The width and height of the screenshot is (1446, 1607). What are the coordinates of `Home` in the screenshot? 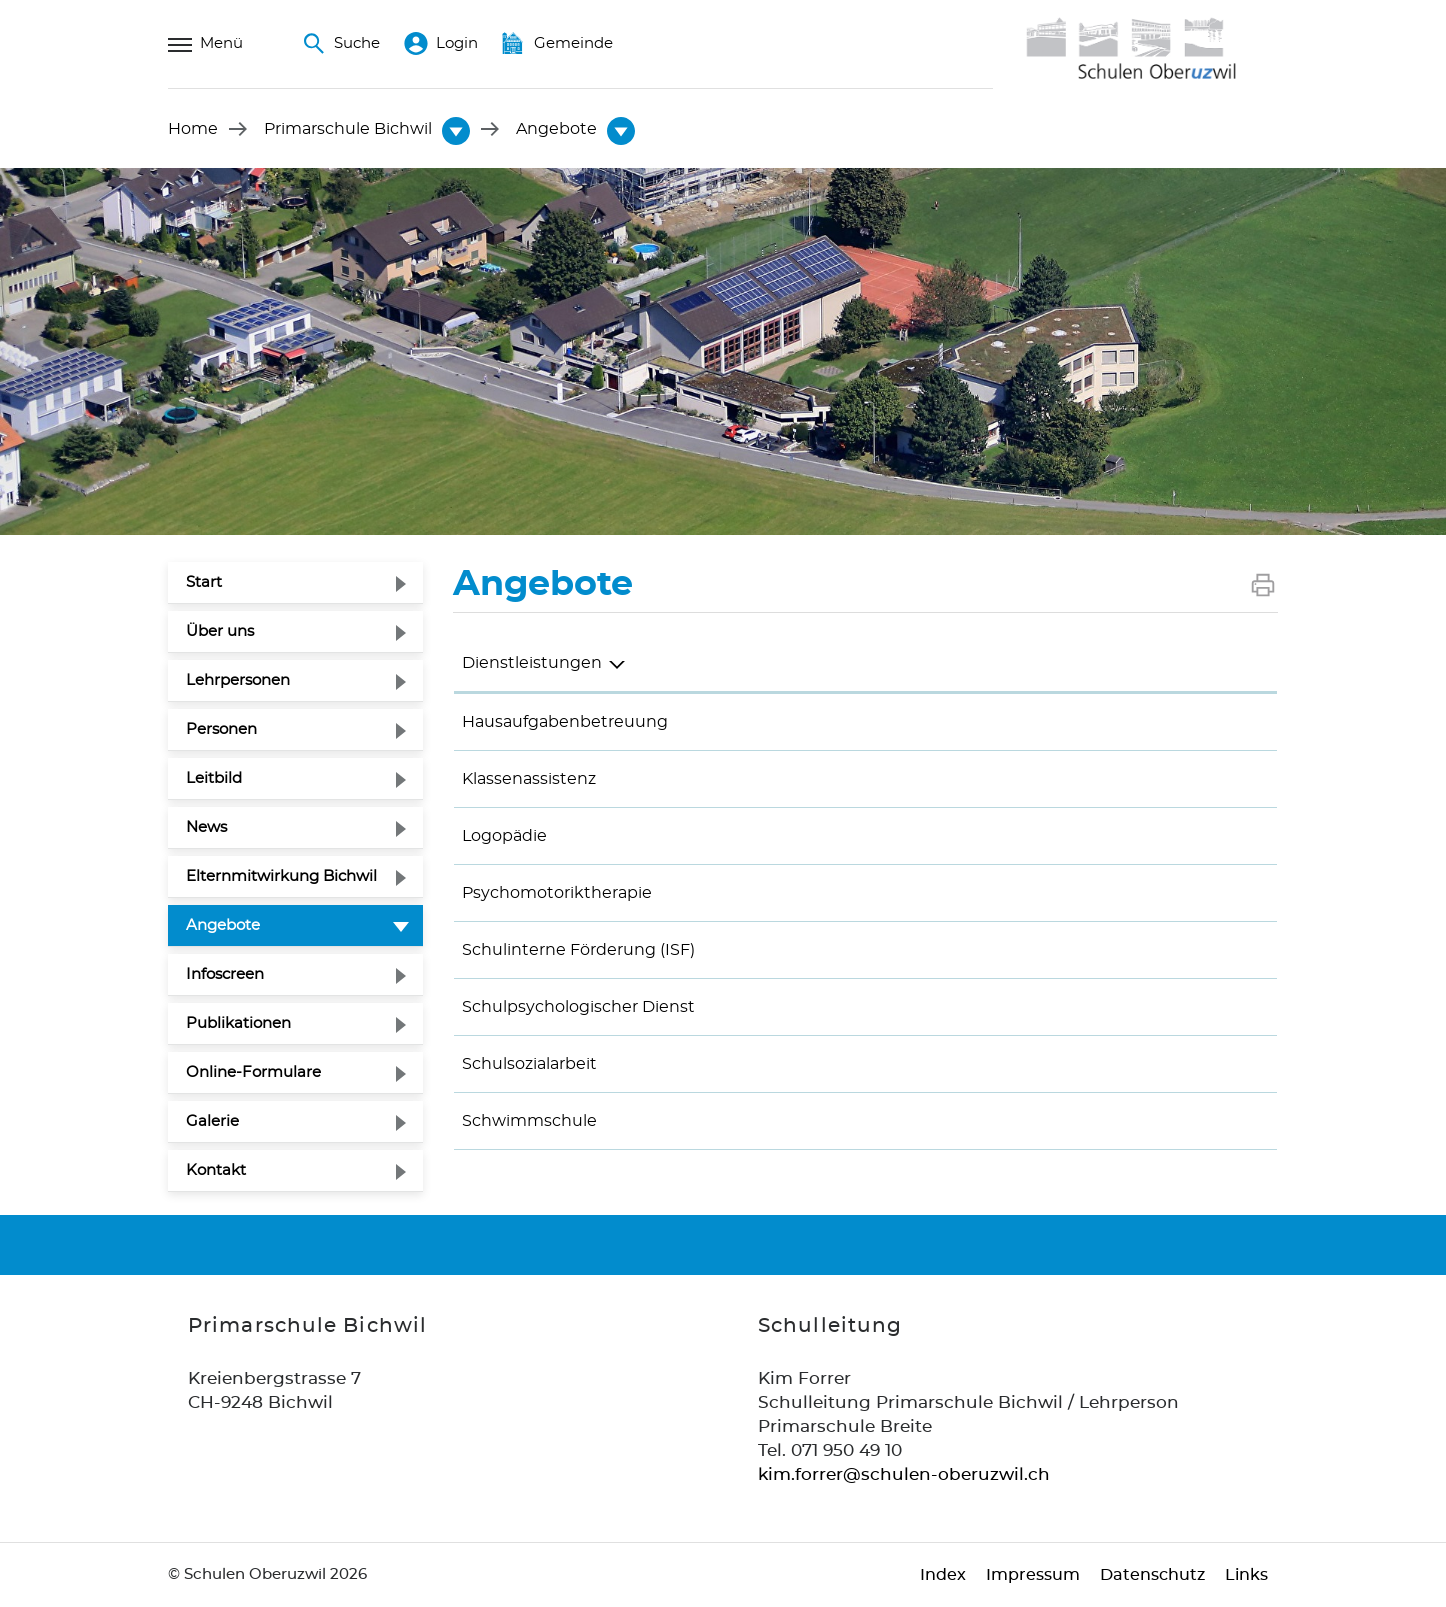 It's located at (193, 129).